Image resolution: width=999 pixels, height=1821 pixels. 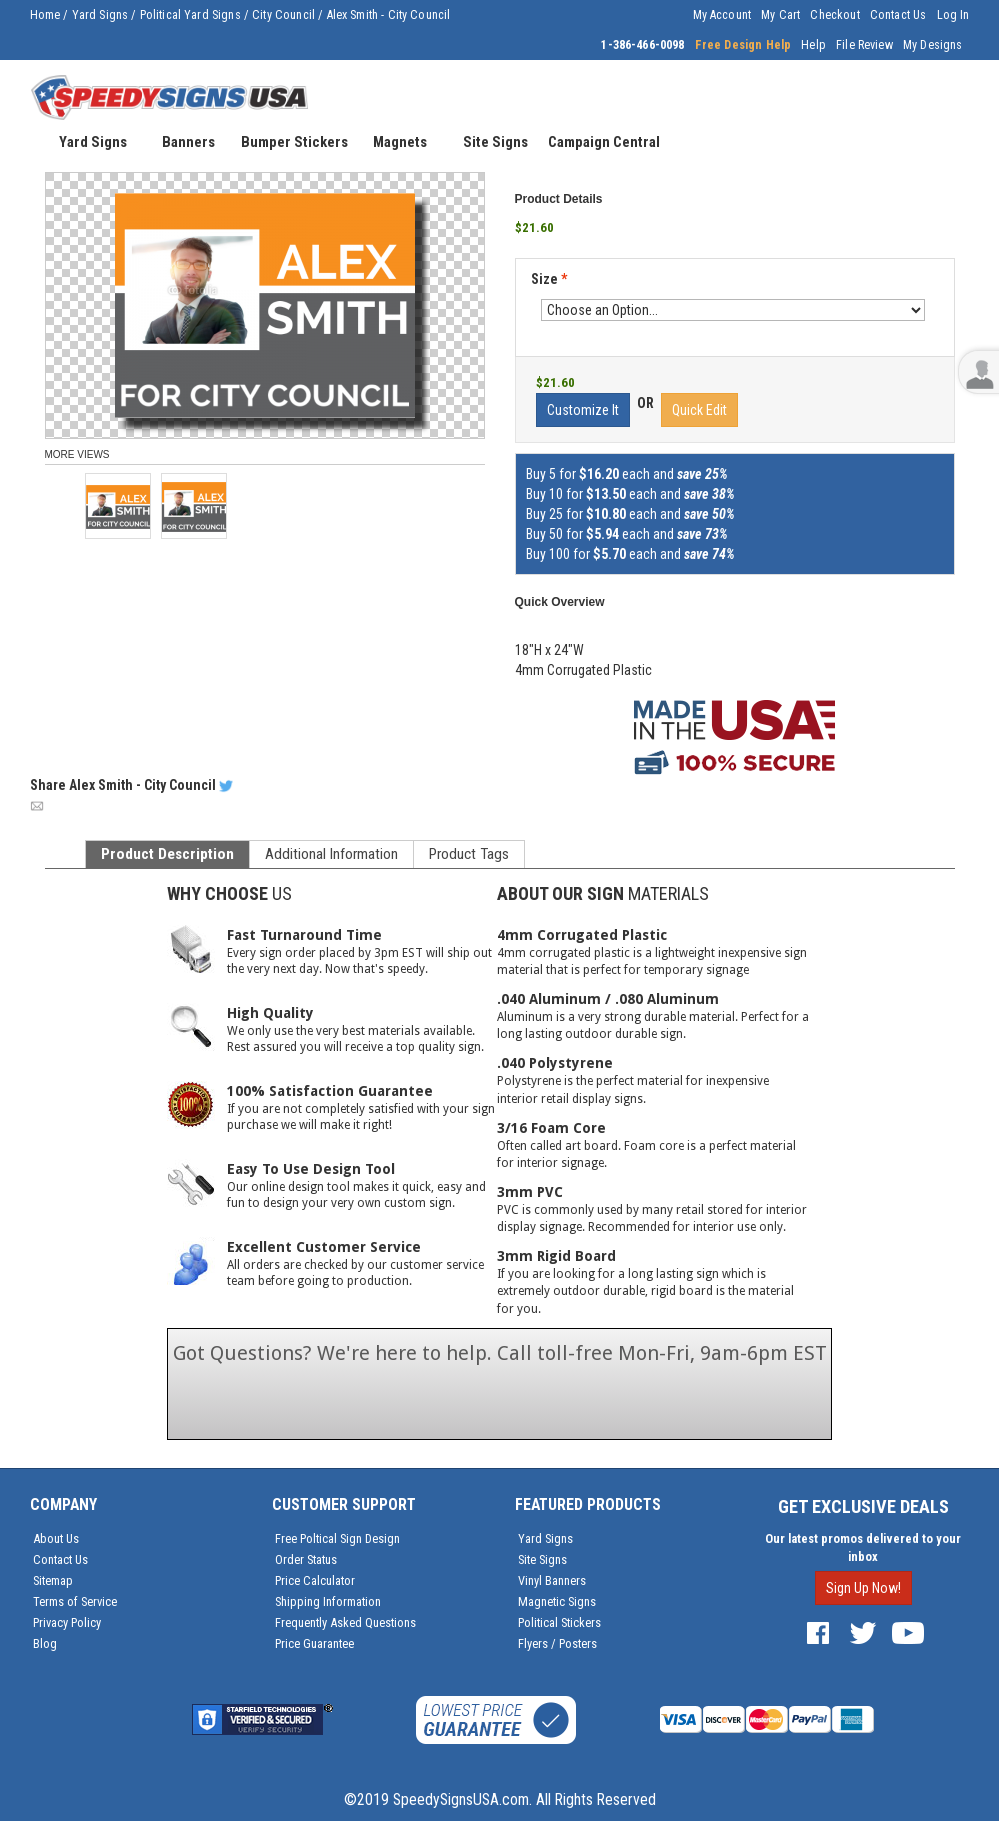 I want to click on Shipping Information, so click(x=328, y=1601).